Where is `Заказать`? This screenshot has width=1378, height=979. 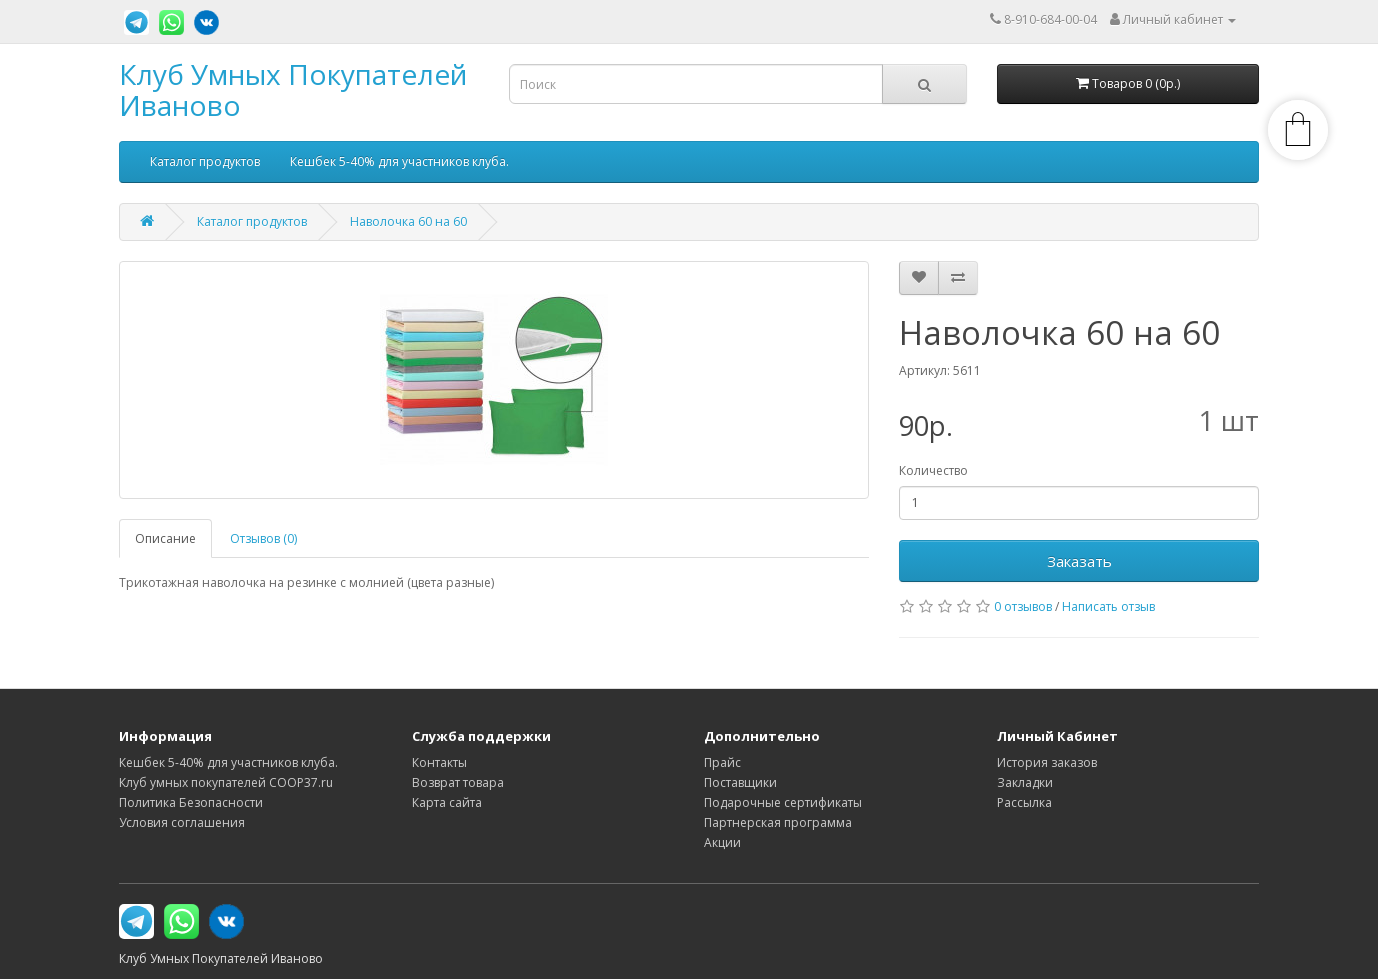
Заказать is located at coordinates (1079, 561).